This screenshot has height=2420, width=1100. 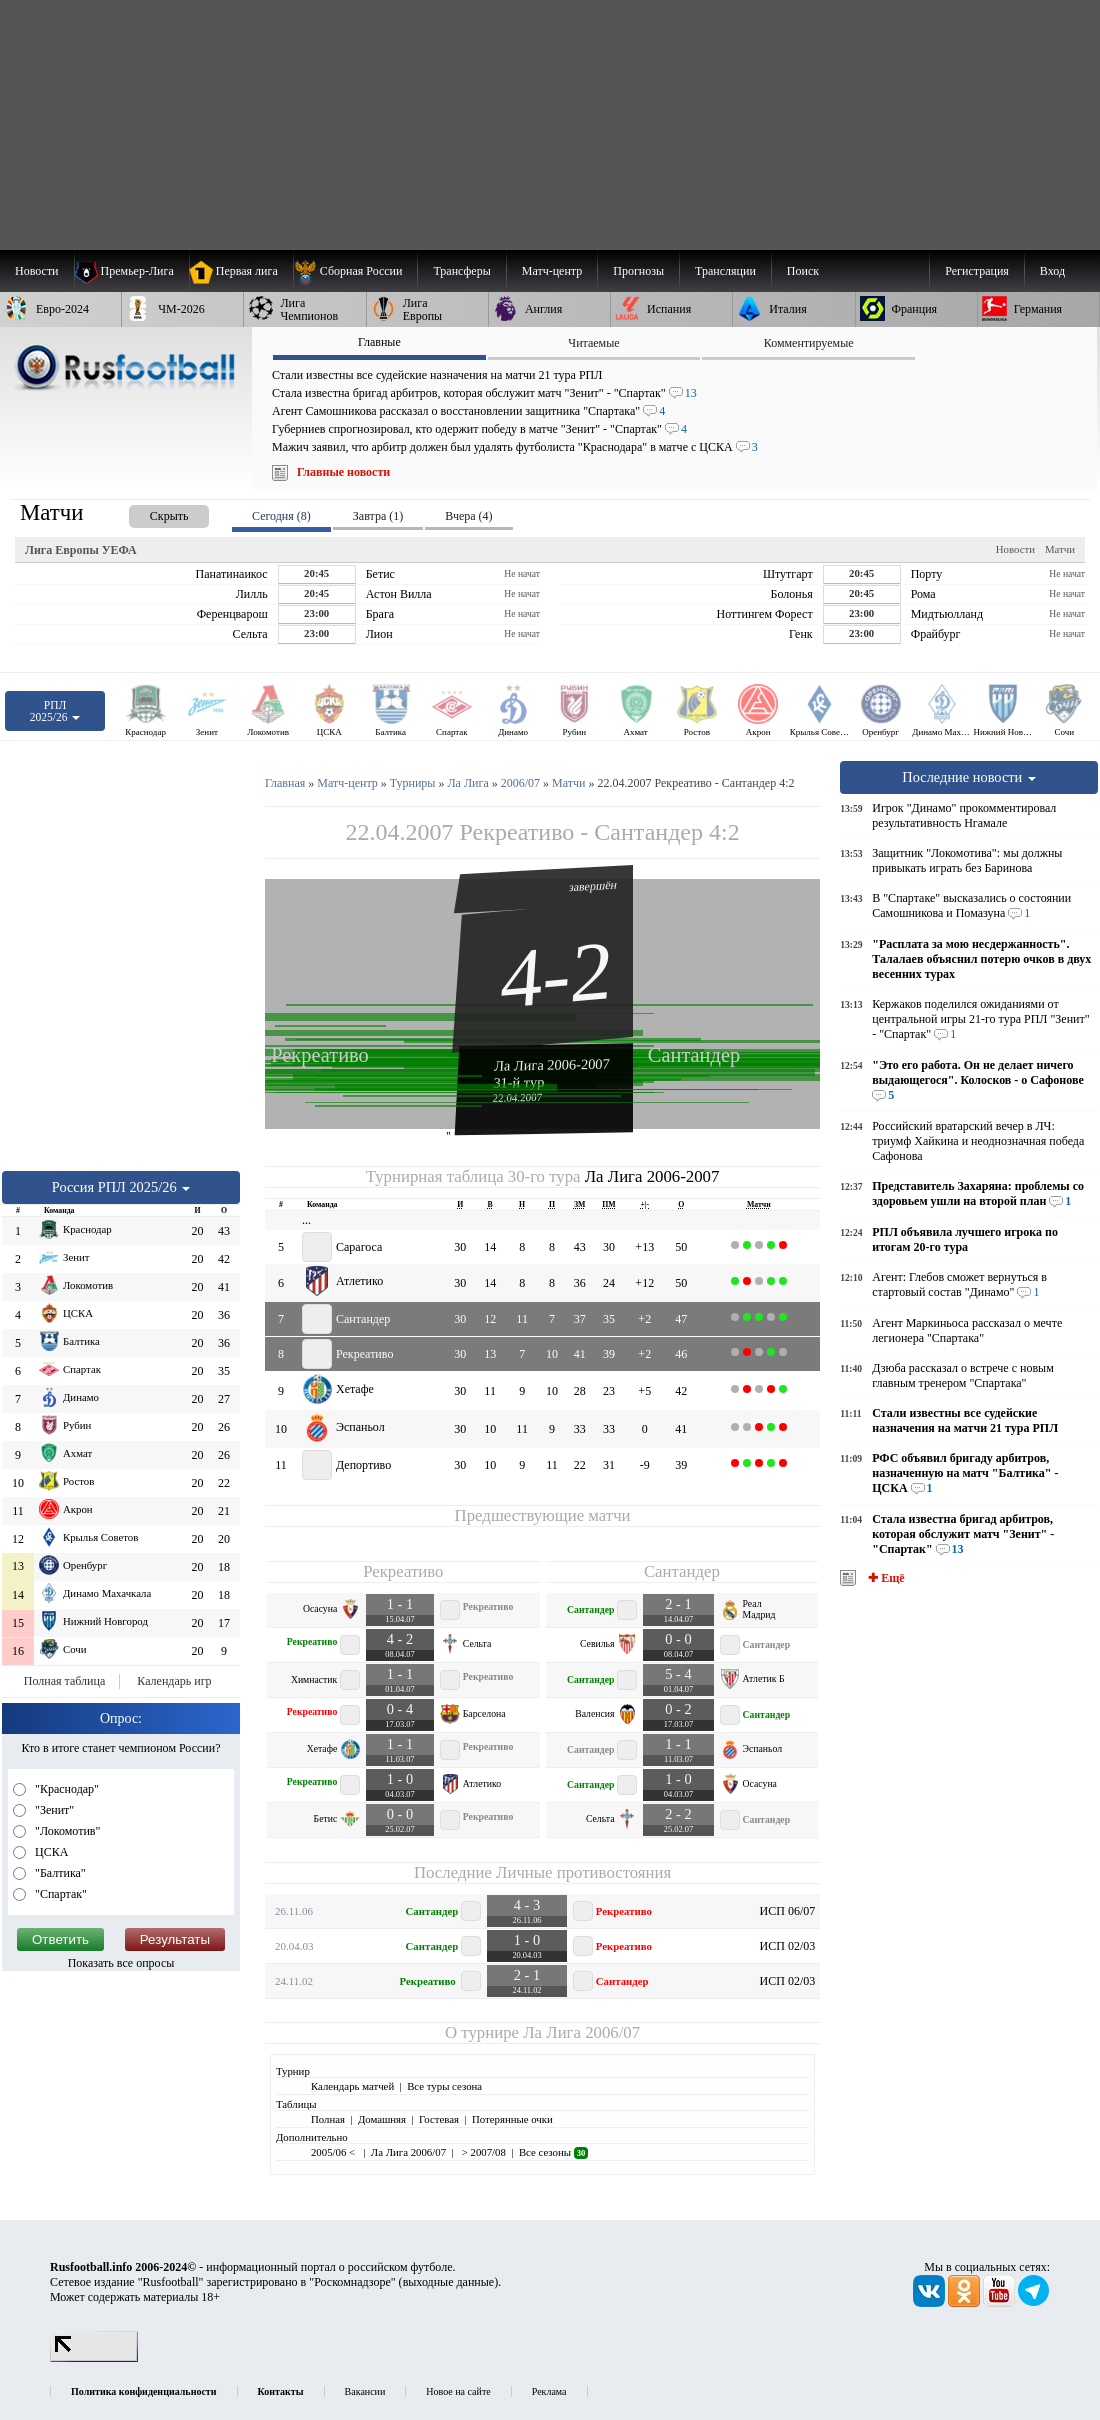 I want to click on Вход [menuitem], so click(x=1052, y=271).